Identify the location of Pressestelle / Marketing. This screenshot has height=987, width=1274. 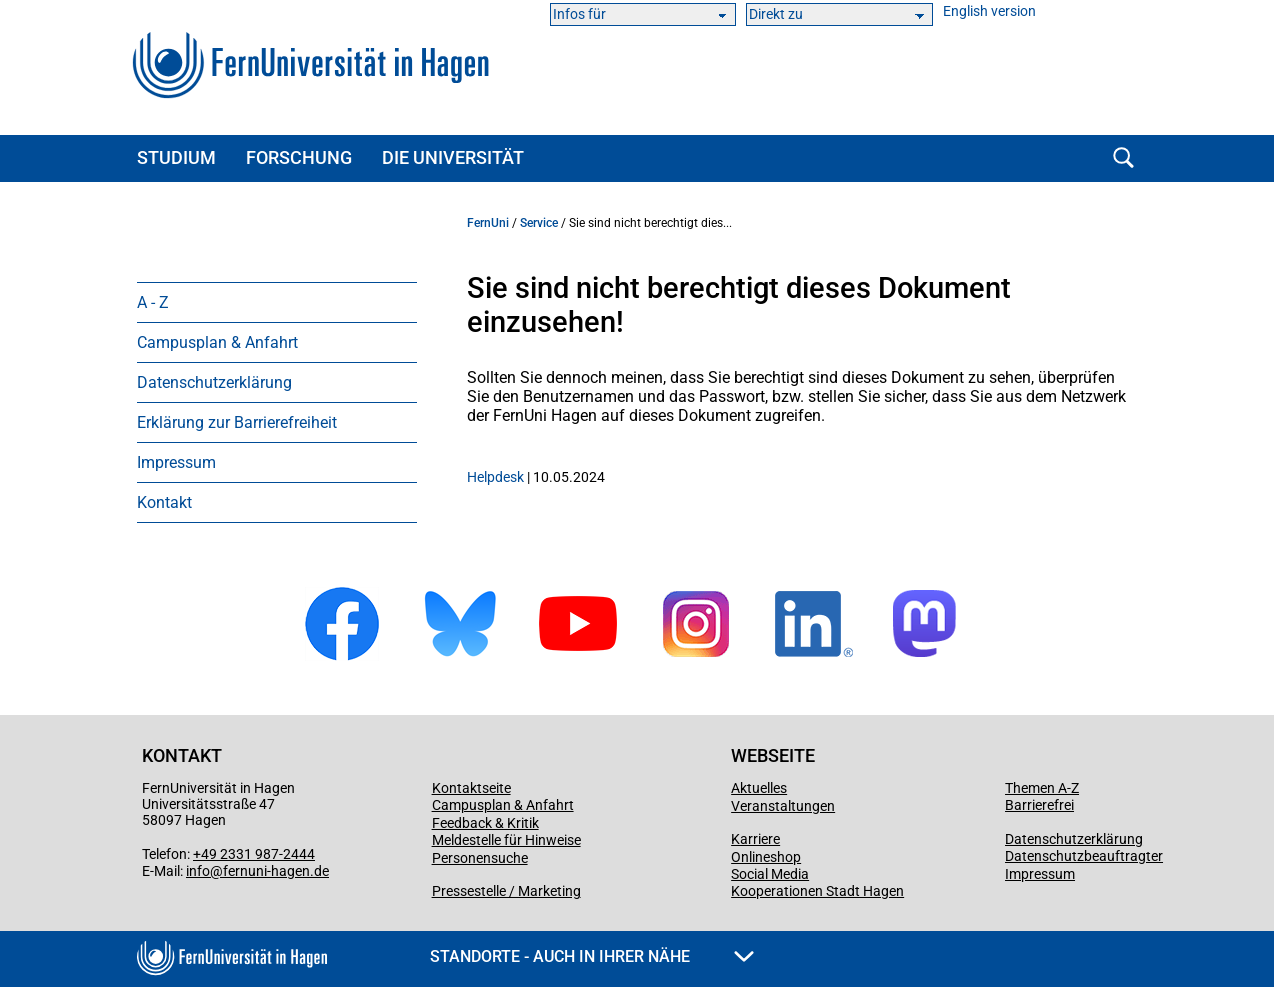
(506, 891).